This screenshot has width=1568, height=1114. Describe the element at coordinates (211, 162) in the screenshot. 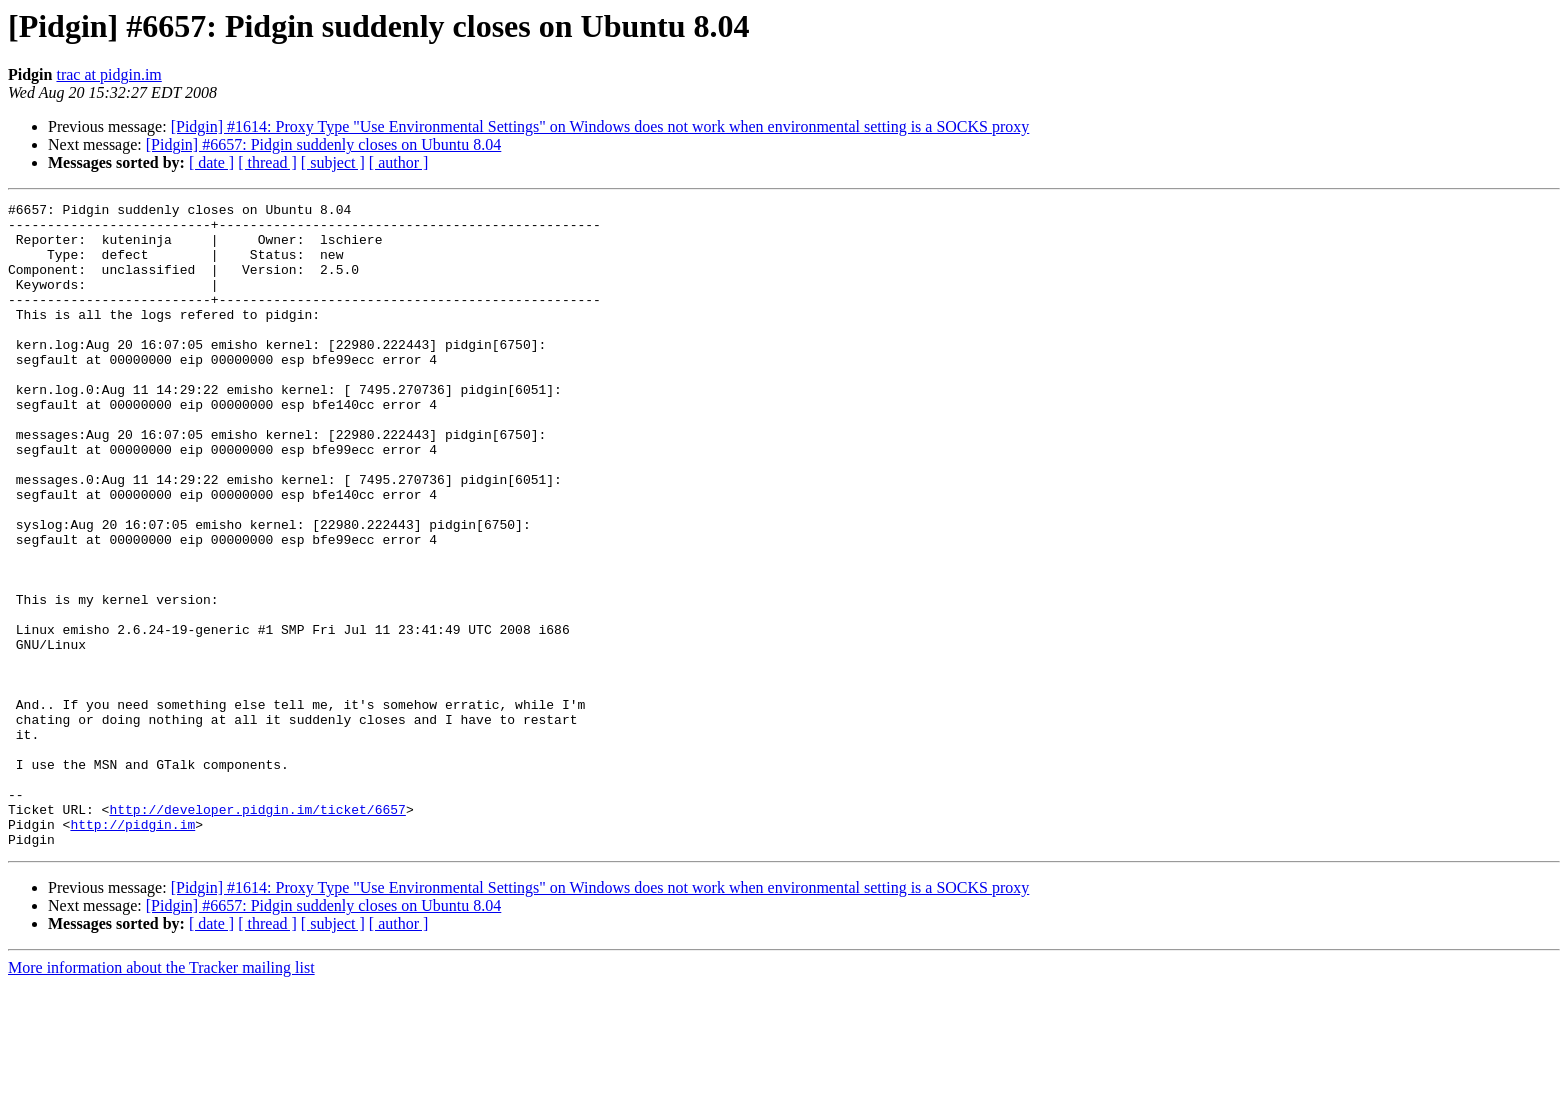

I see `[ date ]` at that location.